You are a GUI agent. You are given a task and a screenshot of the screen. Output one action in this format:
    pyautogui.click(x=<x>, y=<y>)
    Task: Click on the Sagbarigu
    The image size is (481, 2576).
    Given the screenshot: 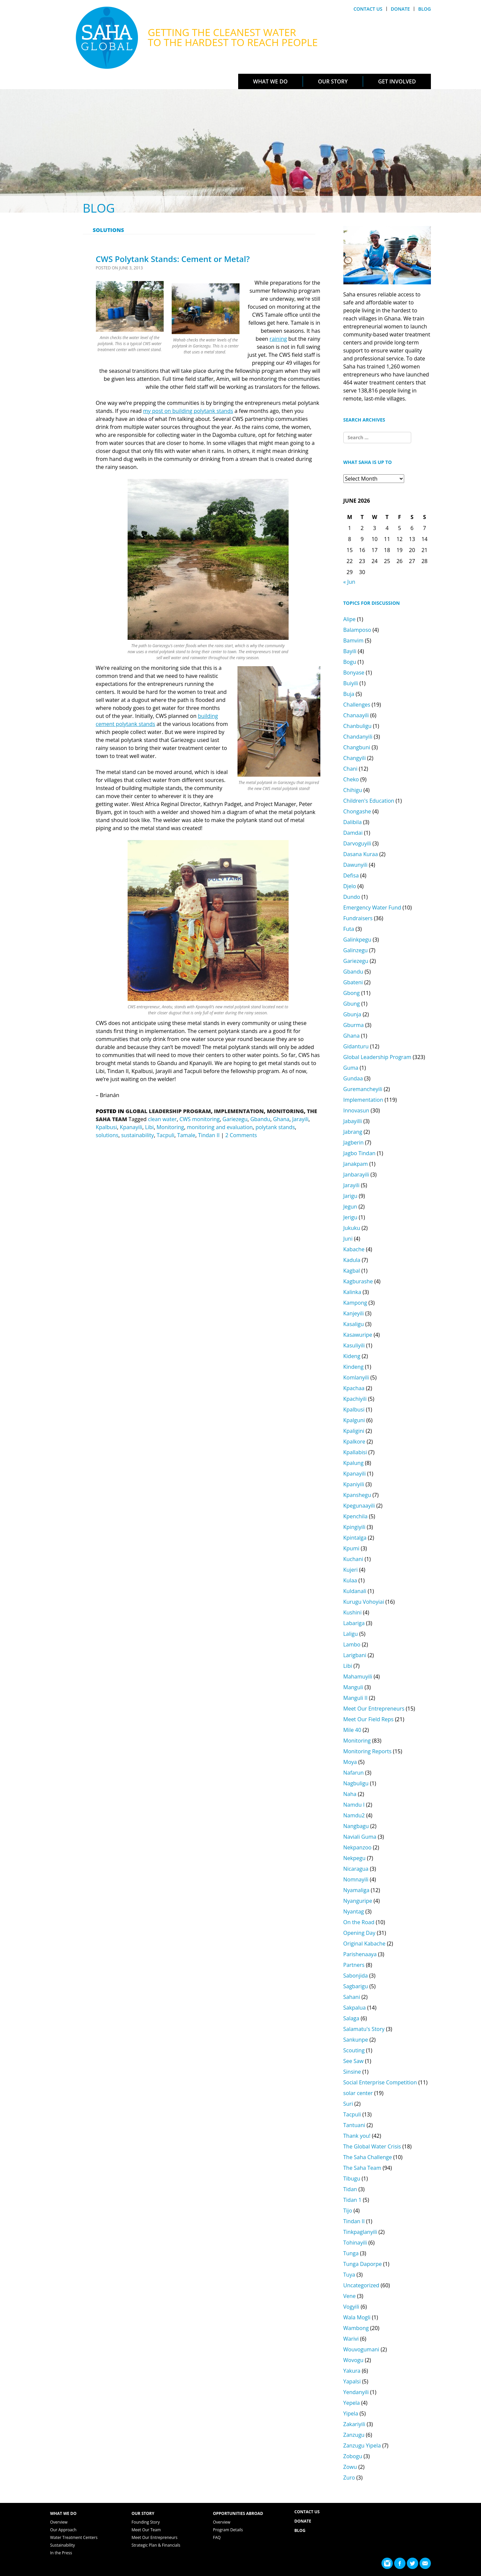 What is the action you would take?
    pyautogui.click(x=355, y=1986)
    